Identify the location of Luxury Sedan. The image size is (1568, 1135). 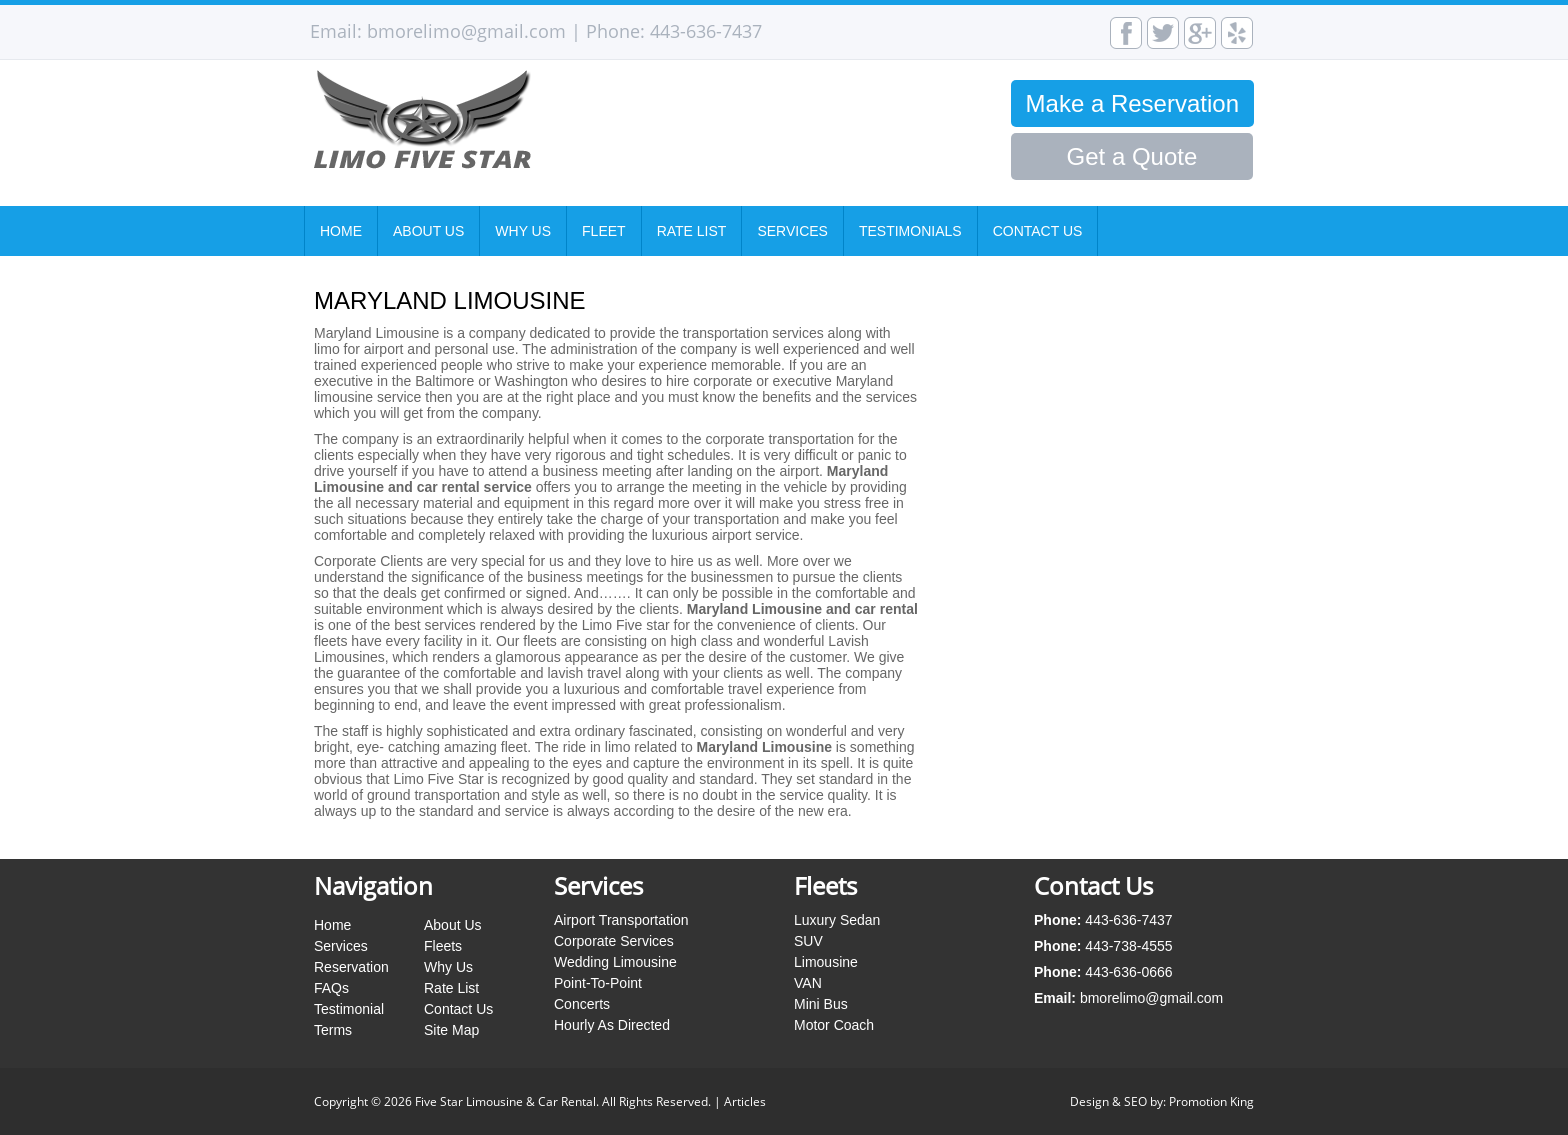
(837, 920).